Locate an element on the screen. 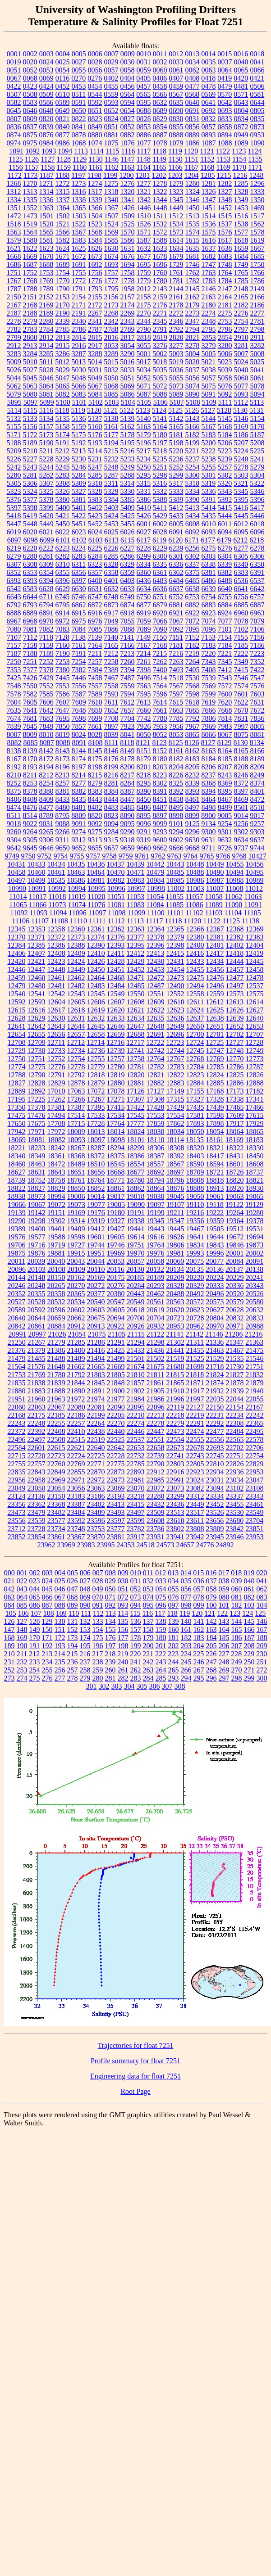  18737 is located at coordinates (255, 1172).